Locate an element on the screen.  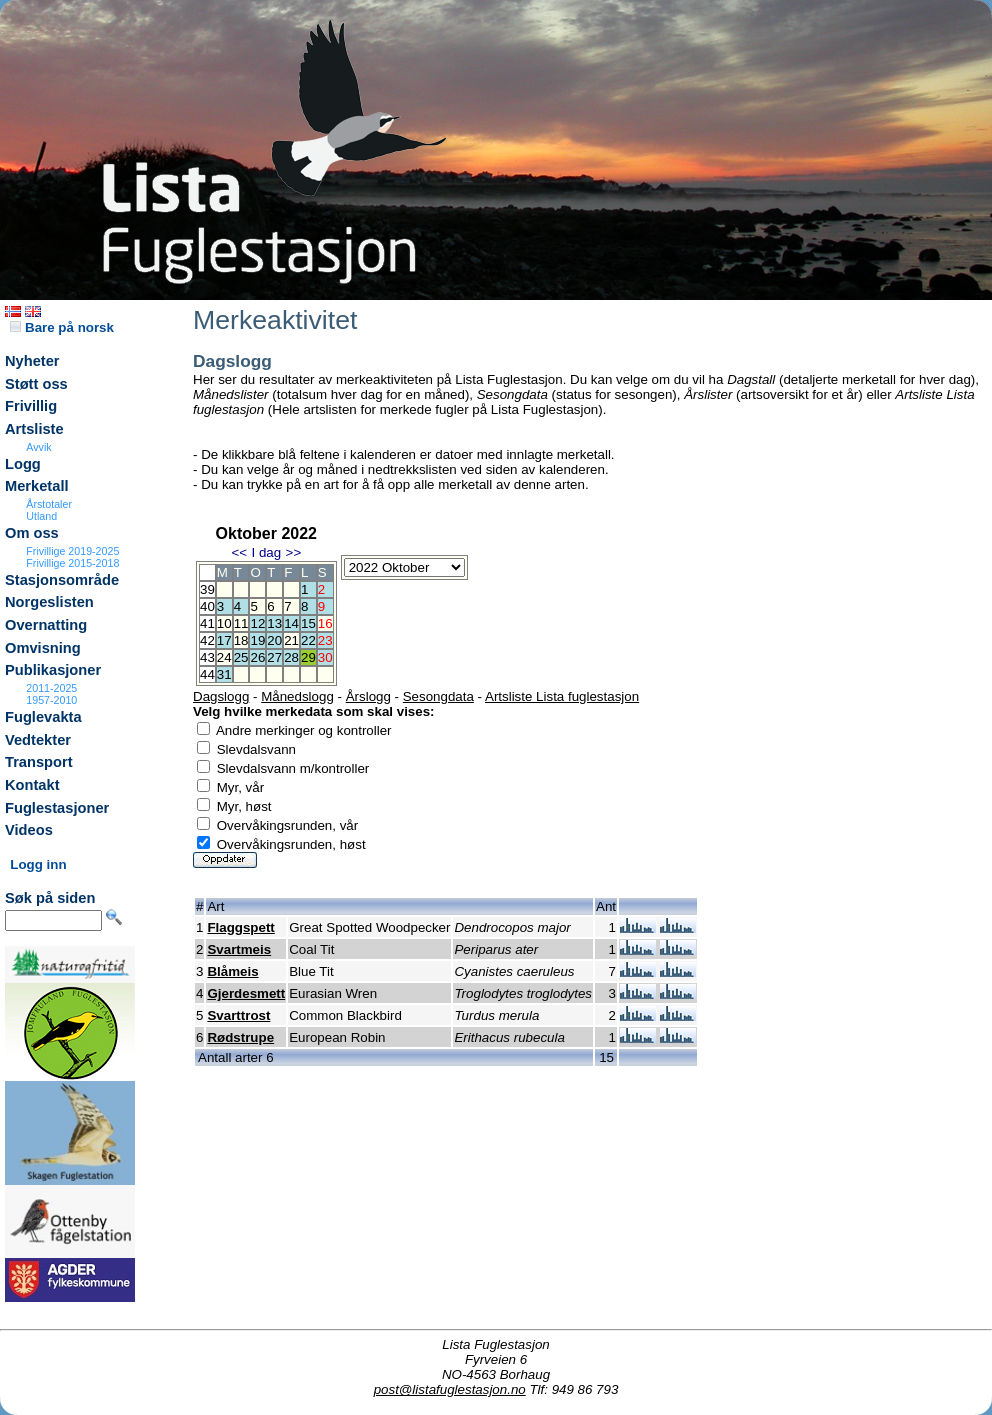
Overnatting is located at coordinates (46, 625).